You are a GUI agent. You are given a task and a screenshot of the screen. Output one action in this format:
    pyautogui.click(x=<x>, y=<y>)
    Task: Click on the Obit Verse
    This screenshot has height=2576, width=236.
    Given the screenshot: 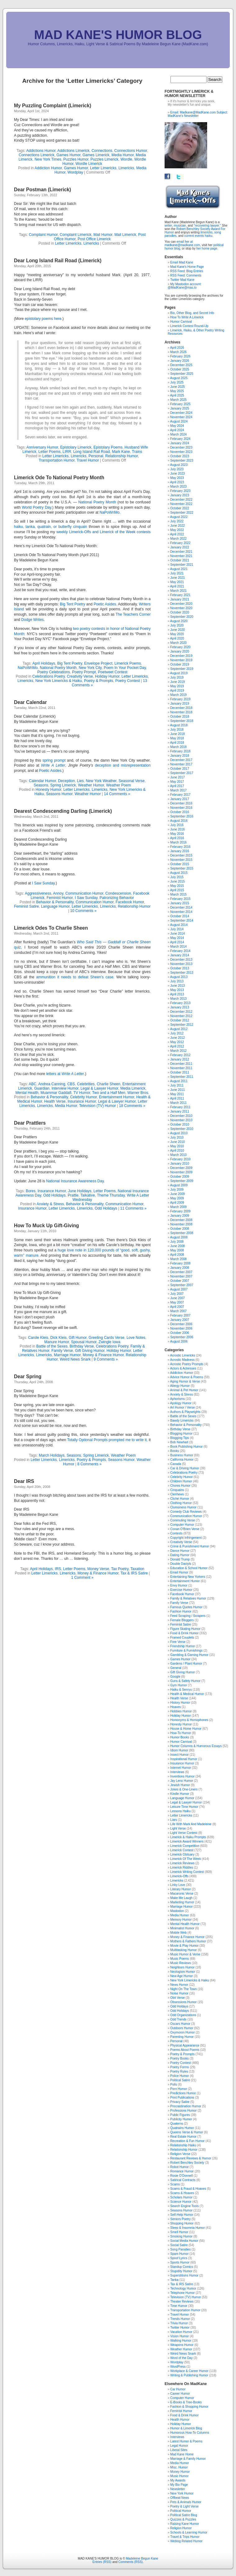 What is the action you would take?
    pyautogui.click(x=177, y=1997)
    